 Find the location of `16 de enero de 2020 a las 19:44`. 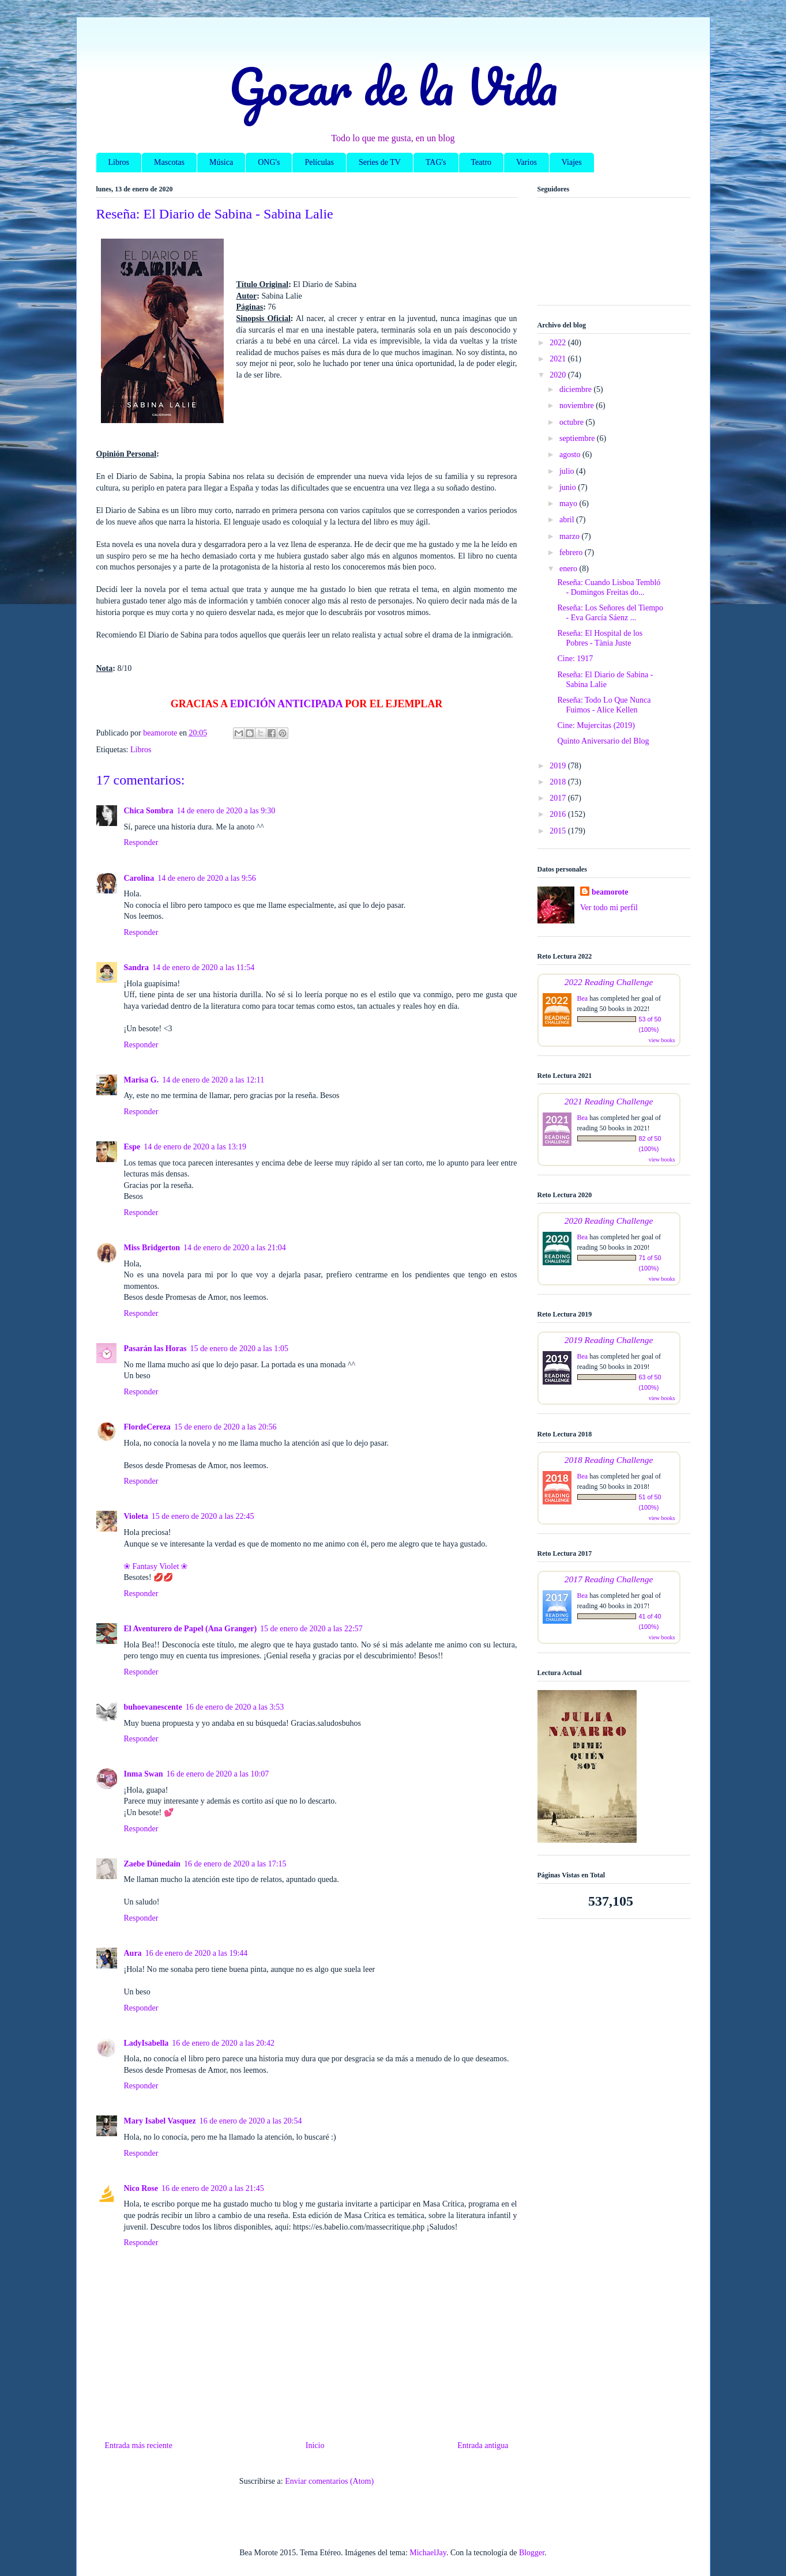

16 de enero de 2020 a las 19:44 is located at coordinates (196, 1953).